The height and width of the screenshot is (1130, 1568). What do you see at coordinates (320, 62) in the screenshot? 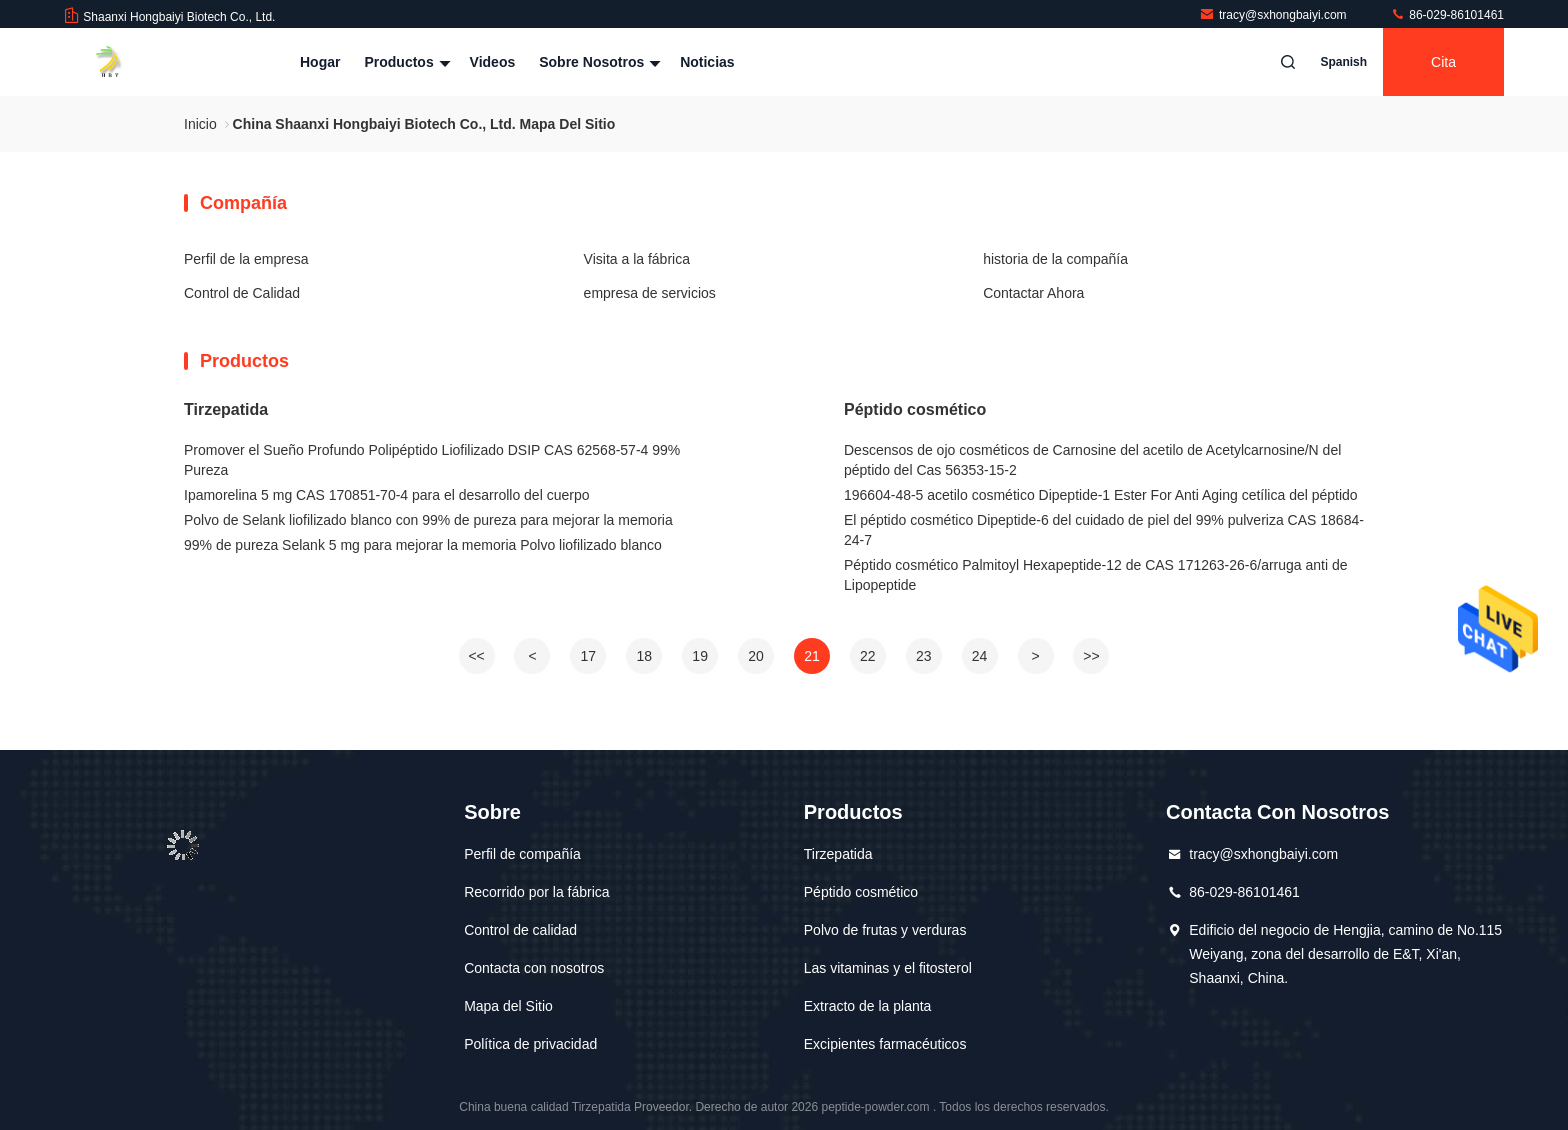
I see `Hogar` at bounding box center [320, 62].